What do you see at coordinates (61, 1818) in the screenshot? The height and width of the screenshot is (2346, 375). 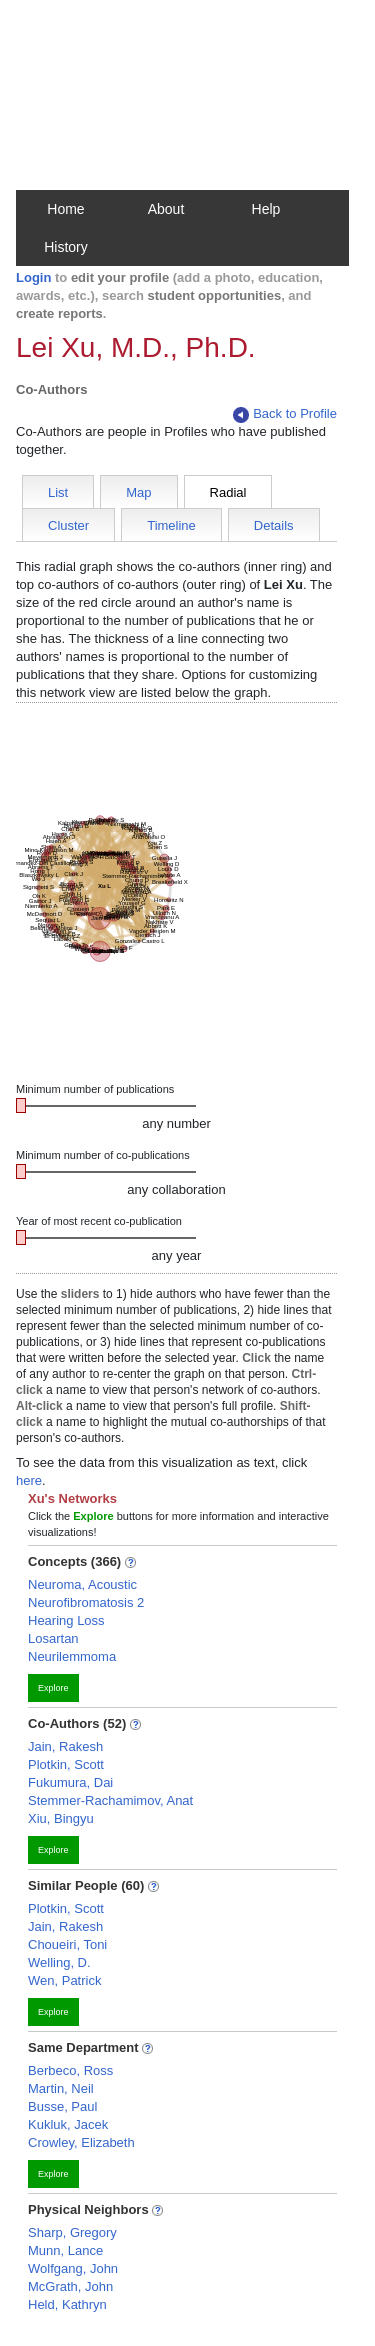 I see `Xiu, Bingyu` at bounding box center [61, 1818].